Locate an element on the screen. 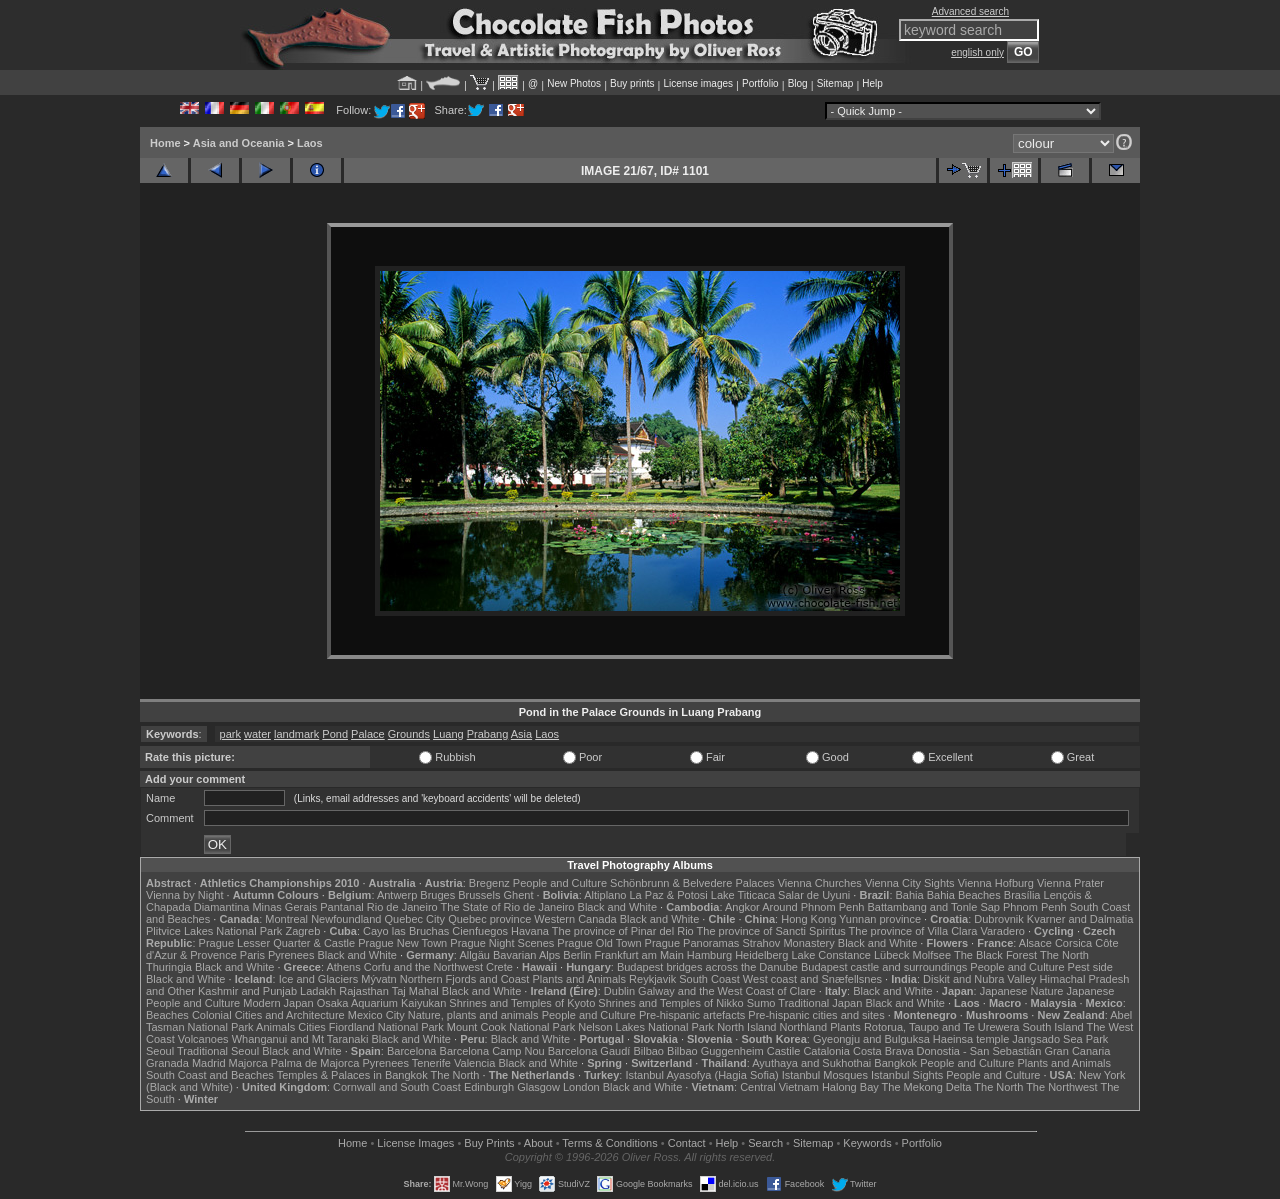 This screenshot has height=1199, width=1280. Japanese Nature is located at coordinates (1022, 991).